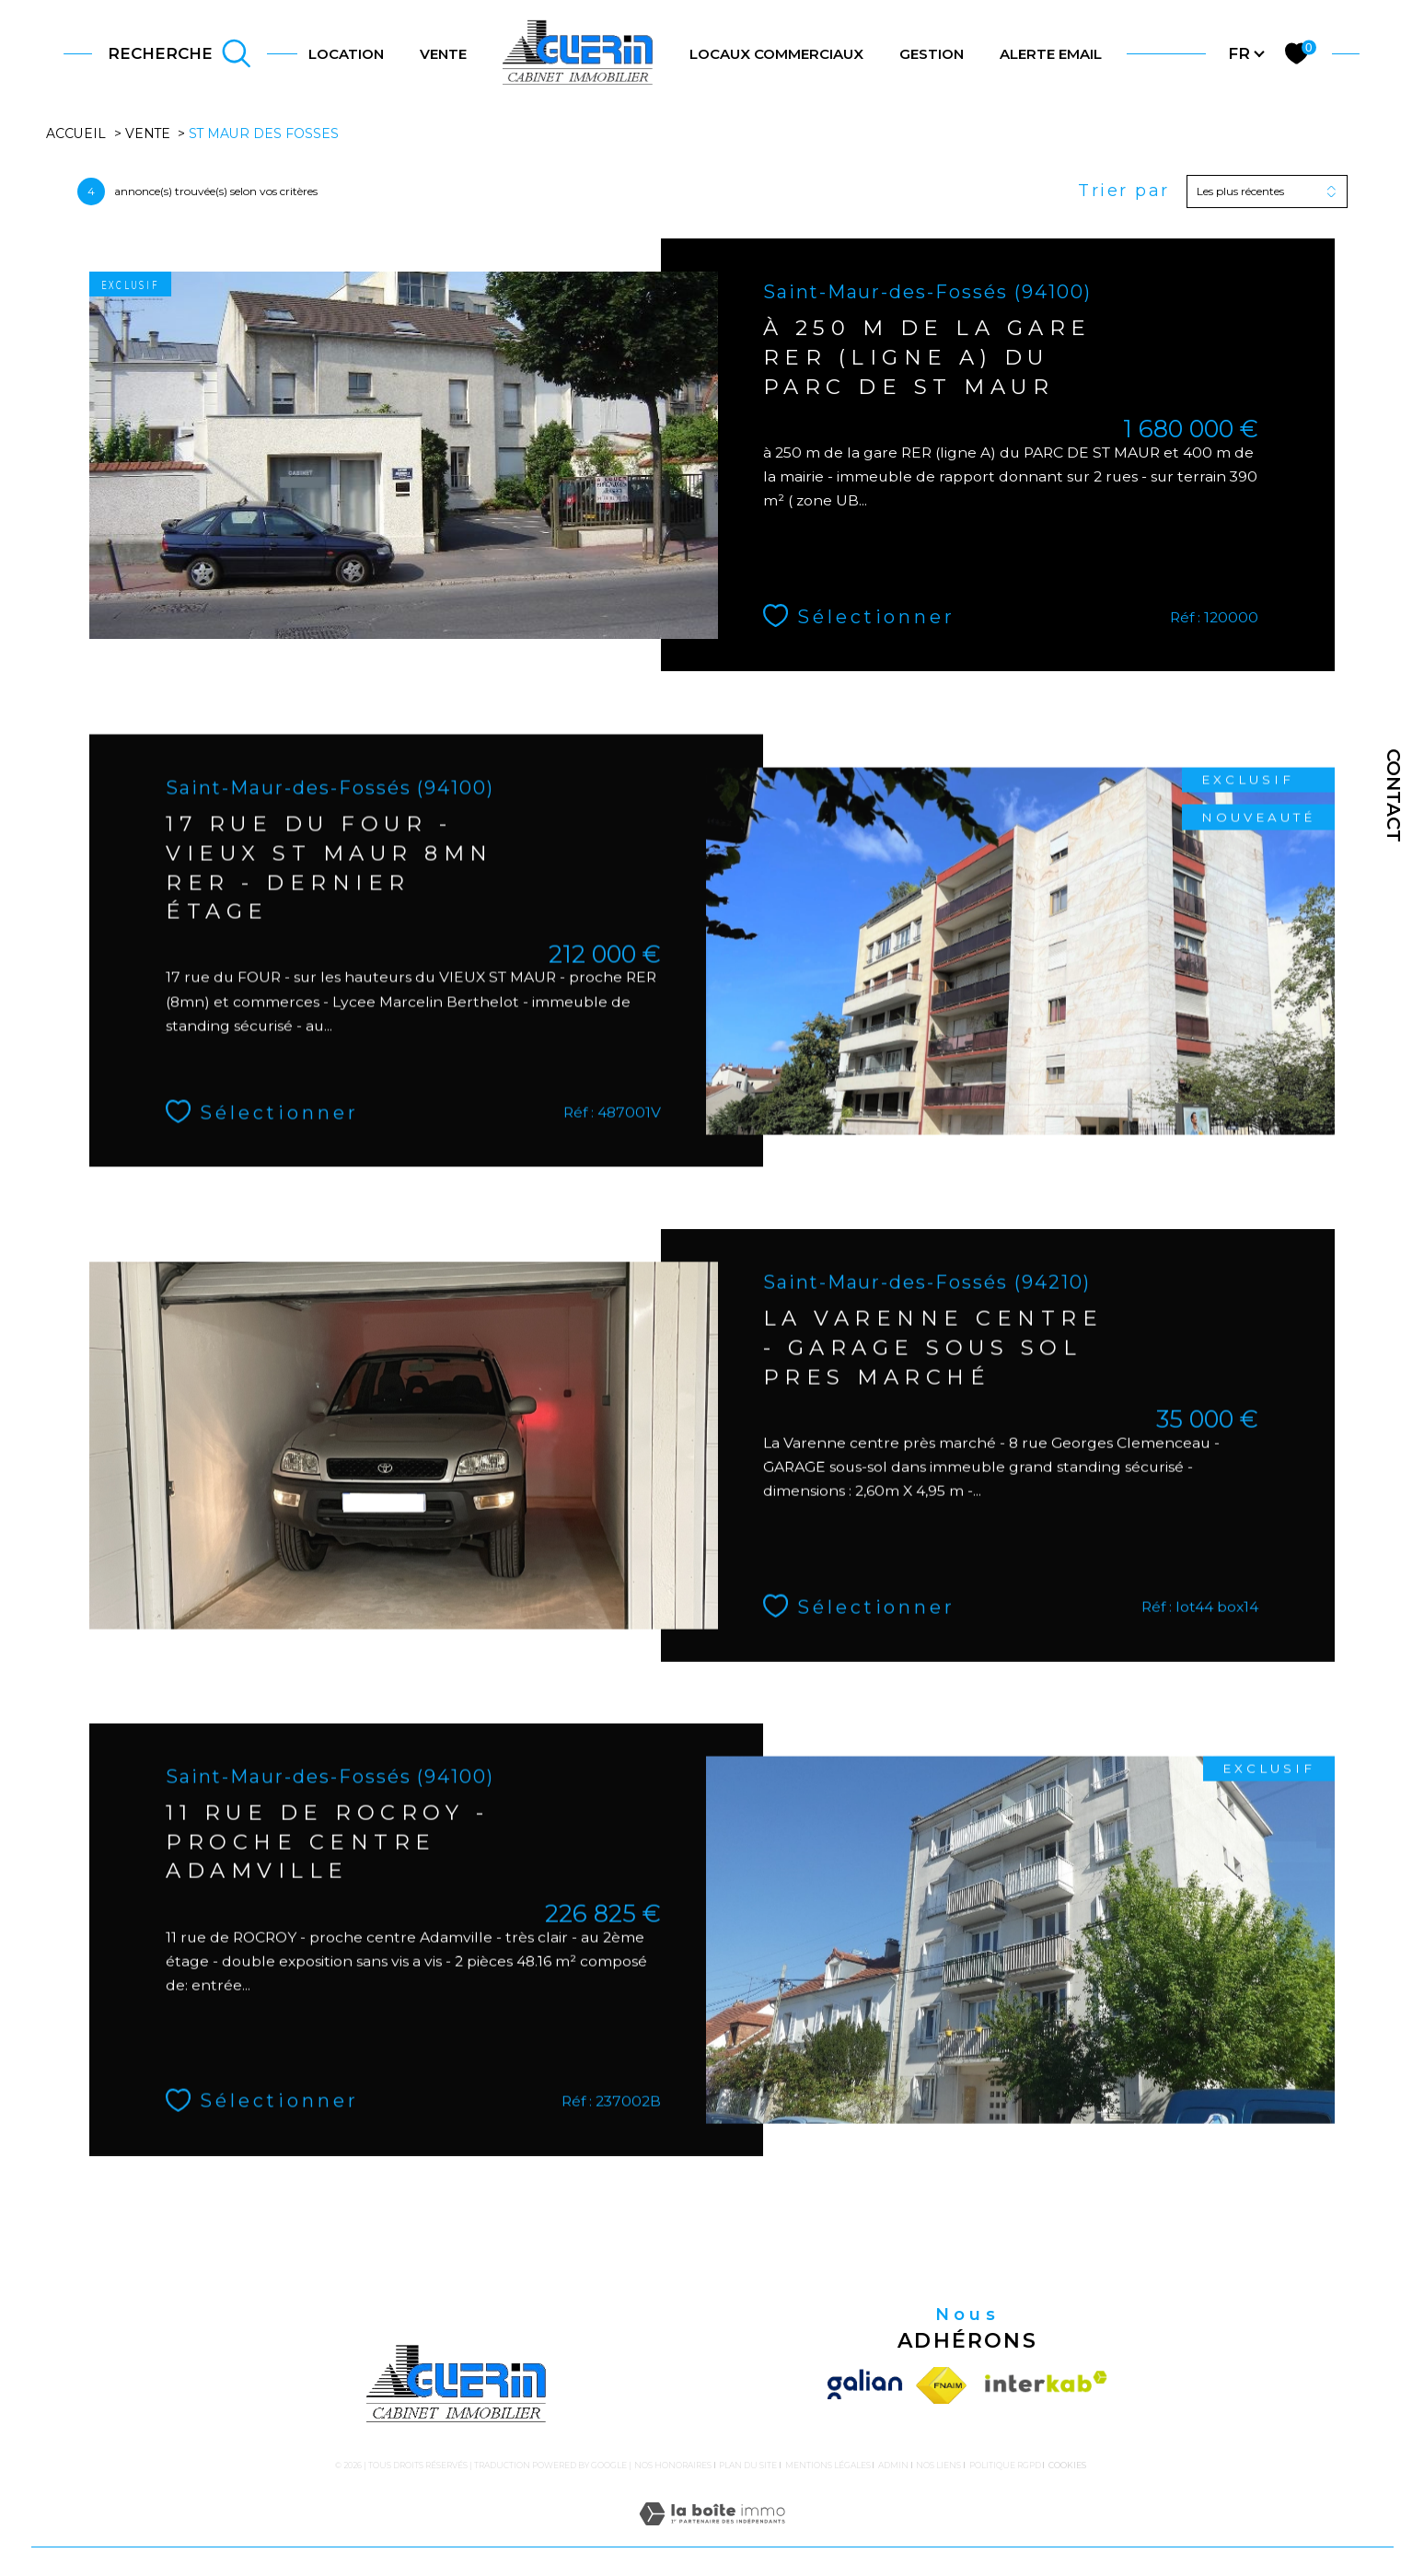 The image size is (1424, 2576). What do you see at coordinates (76, 133) in the screenshot?
I see `Accueil` at bounding box center [76, 133].